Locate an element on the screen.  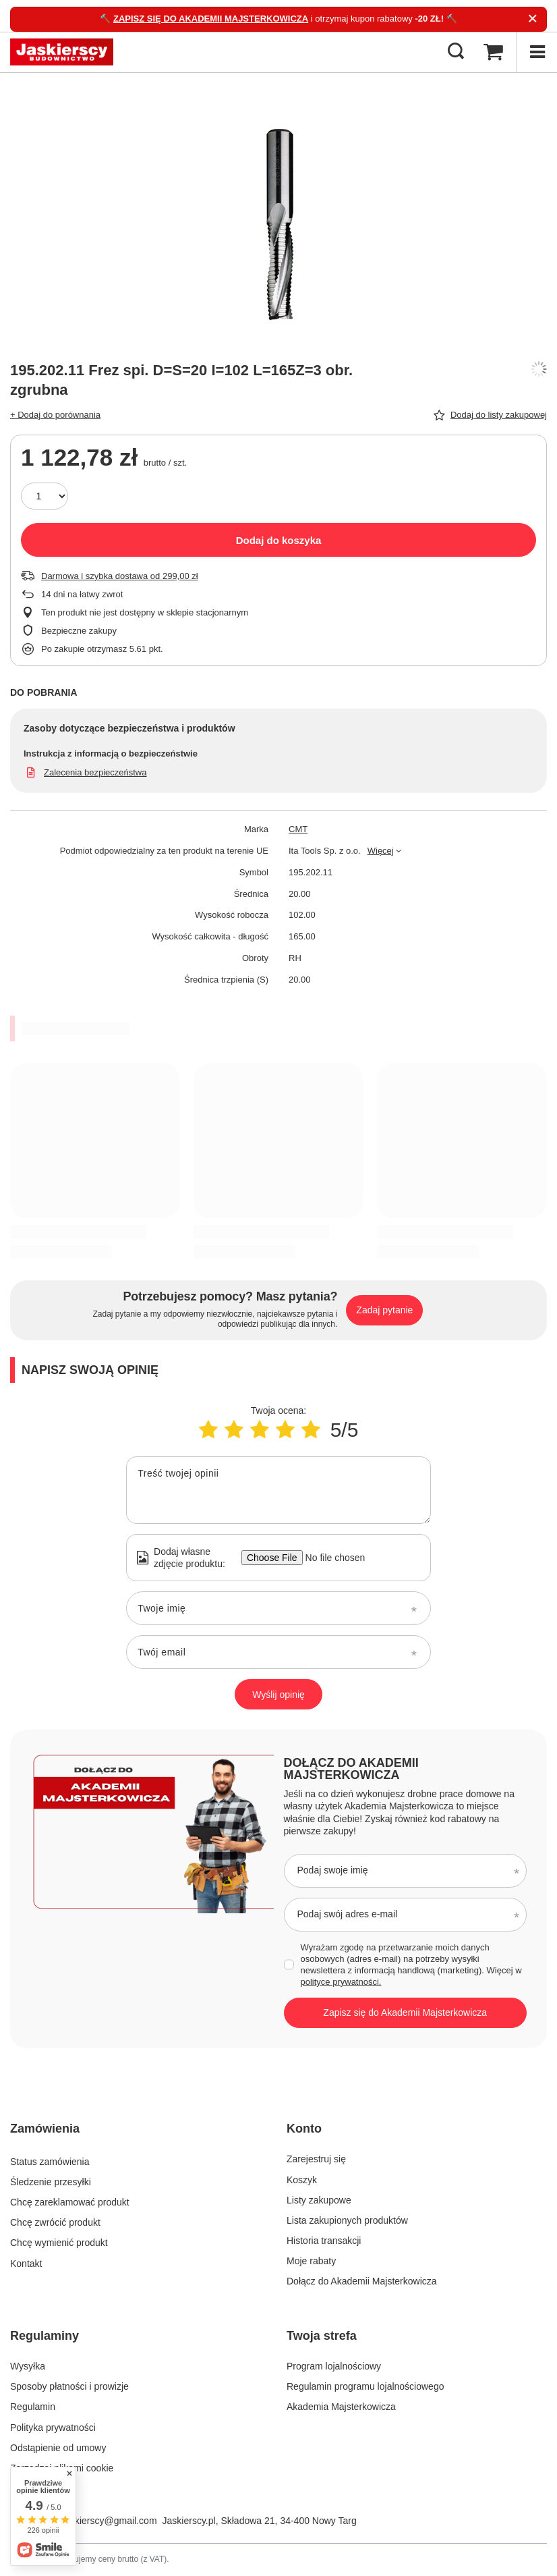
[Koszyk] is located at coordinates (493, 52).